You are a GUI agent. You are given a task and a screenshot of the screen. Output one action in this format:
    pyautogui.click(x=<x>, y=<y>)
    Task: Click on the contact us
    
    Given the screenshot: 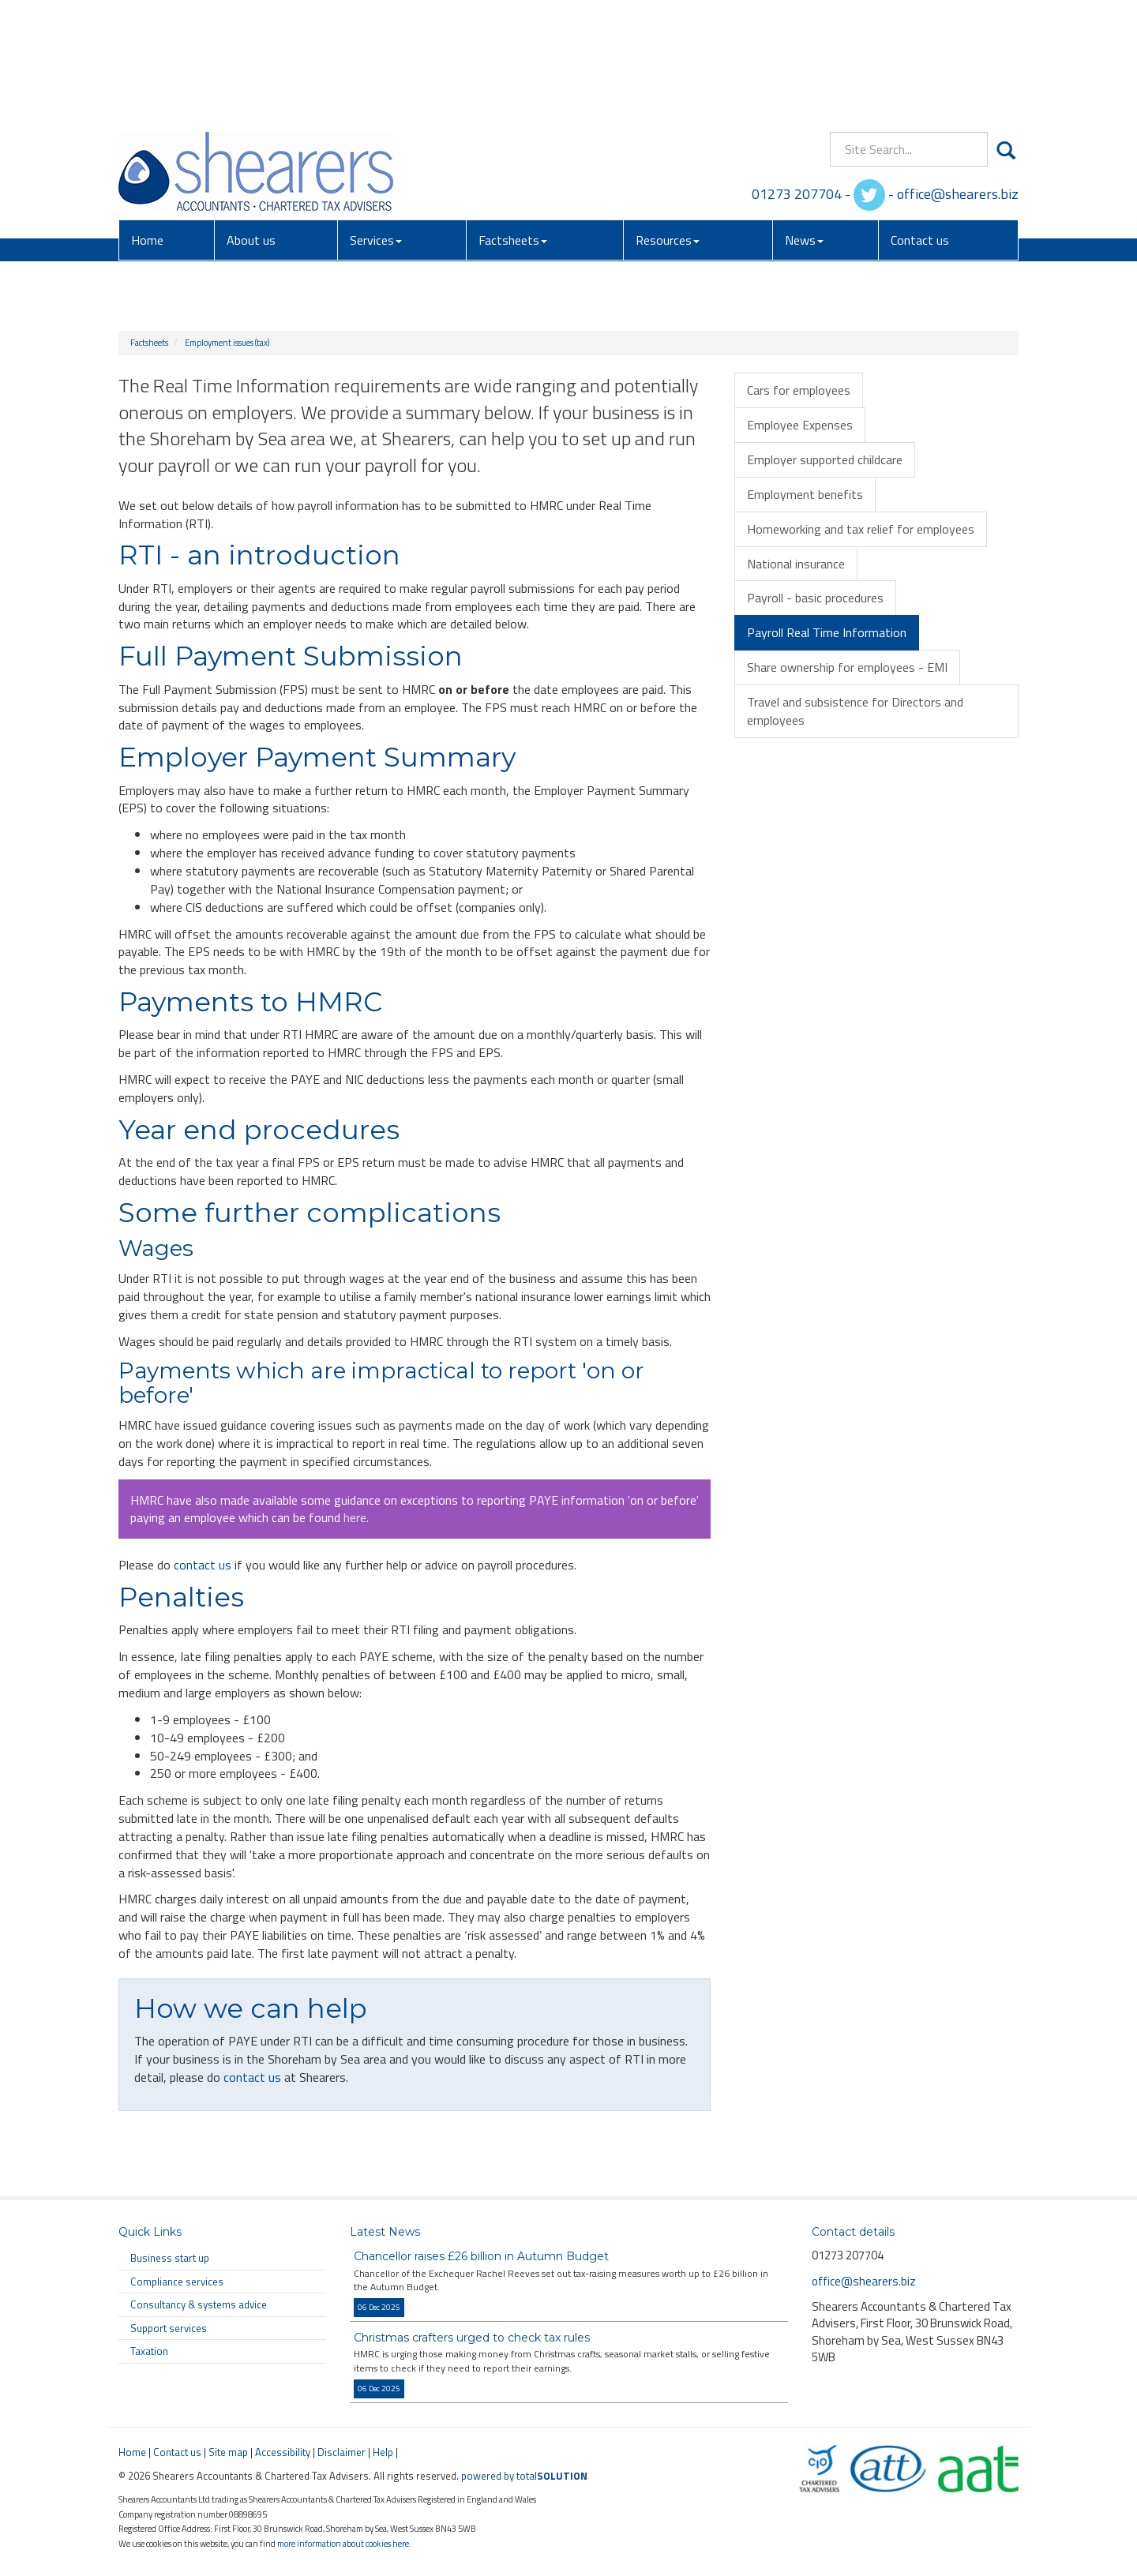 What is the action you would take?
    pyautogui.click(x=202, y=1564)
    